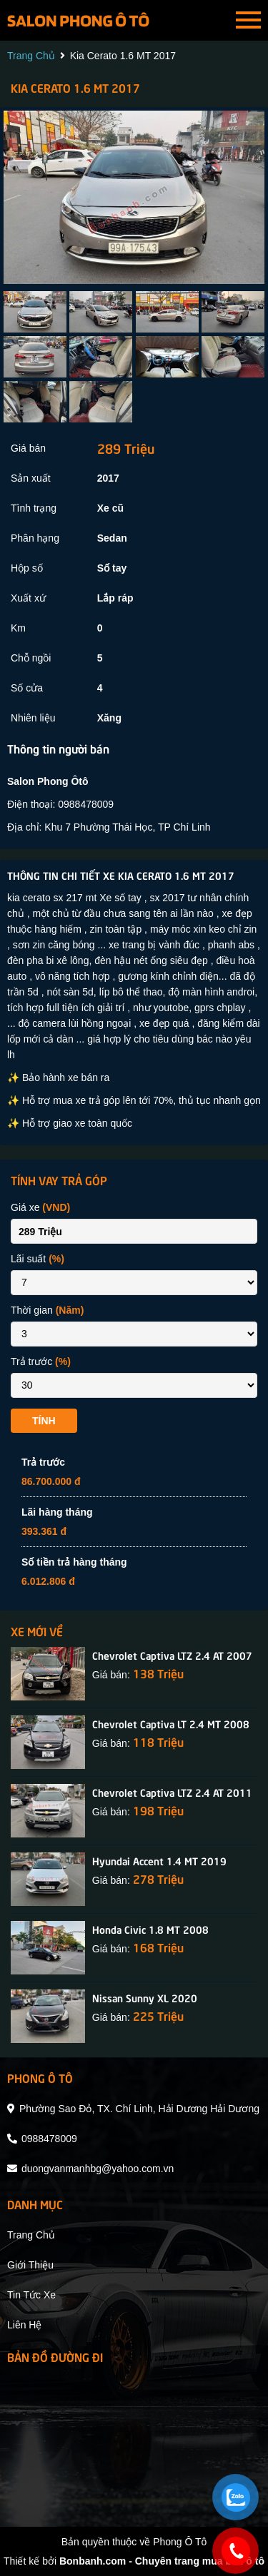  I want to click on giới thiệu, so click(30, 2265).